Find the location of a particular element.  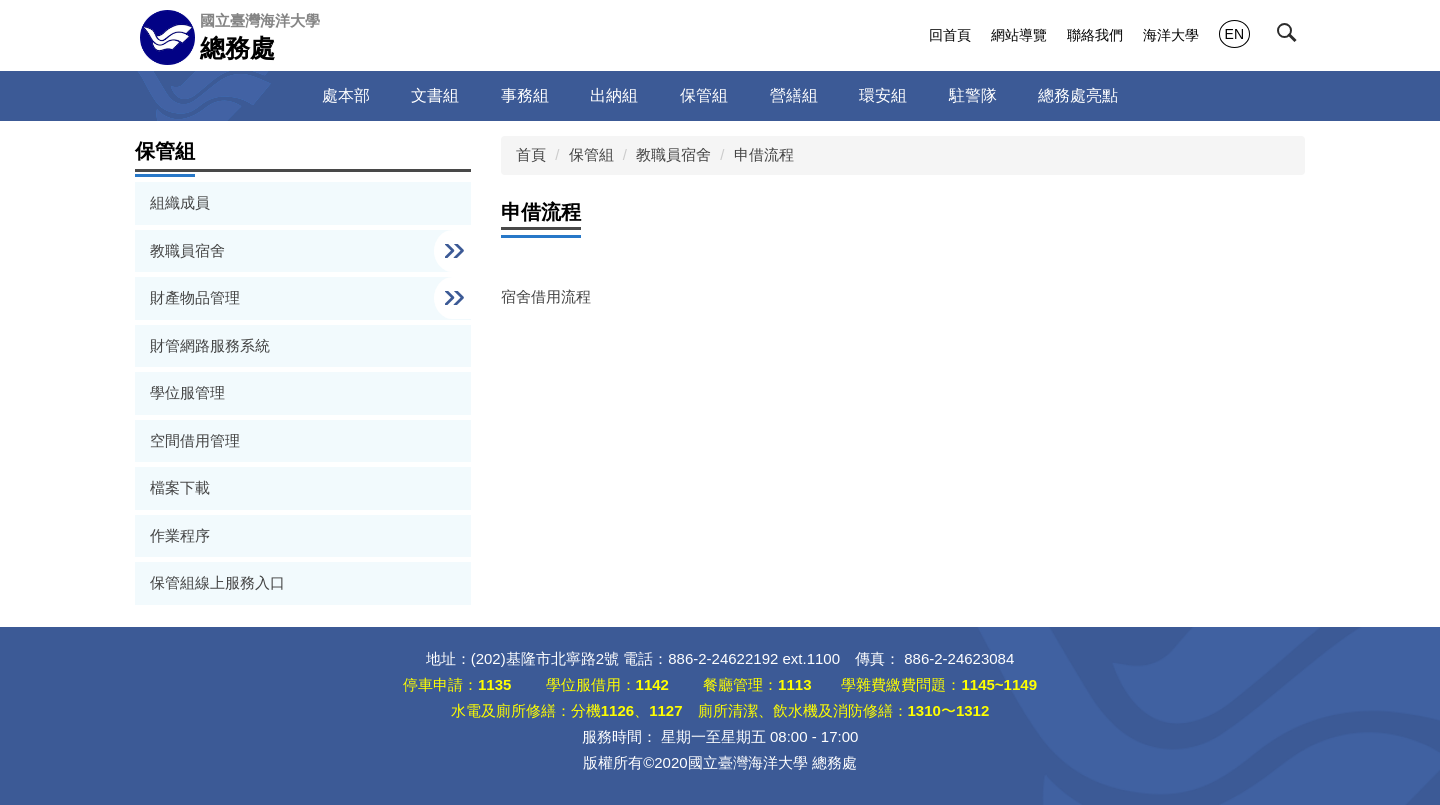

教職員宿舍 [button] is located at coordinates (189, 250).